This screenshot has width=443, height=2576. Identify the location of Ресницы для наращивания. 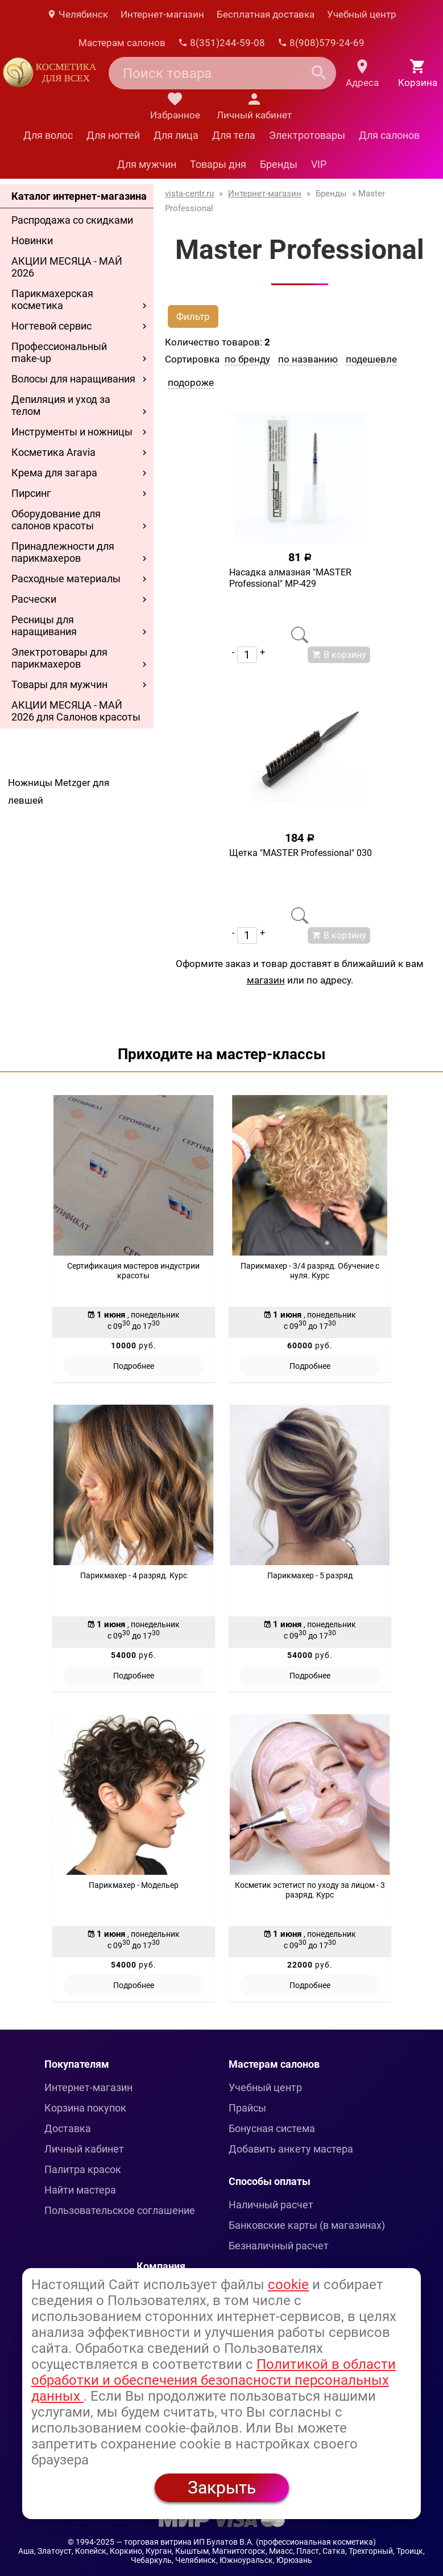
(44, 625).